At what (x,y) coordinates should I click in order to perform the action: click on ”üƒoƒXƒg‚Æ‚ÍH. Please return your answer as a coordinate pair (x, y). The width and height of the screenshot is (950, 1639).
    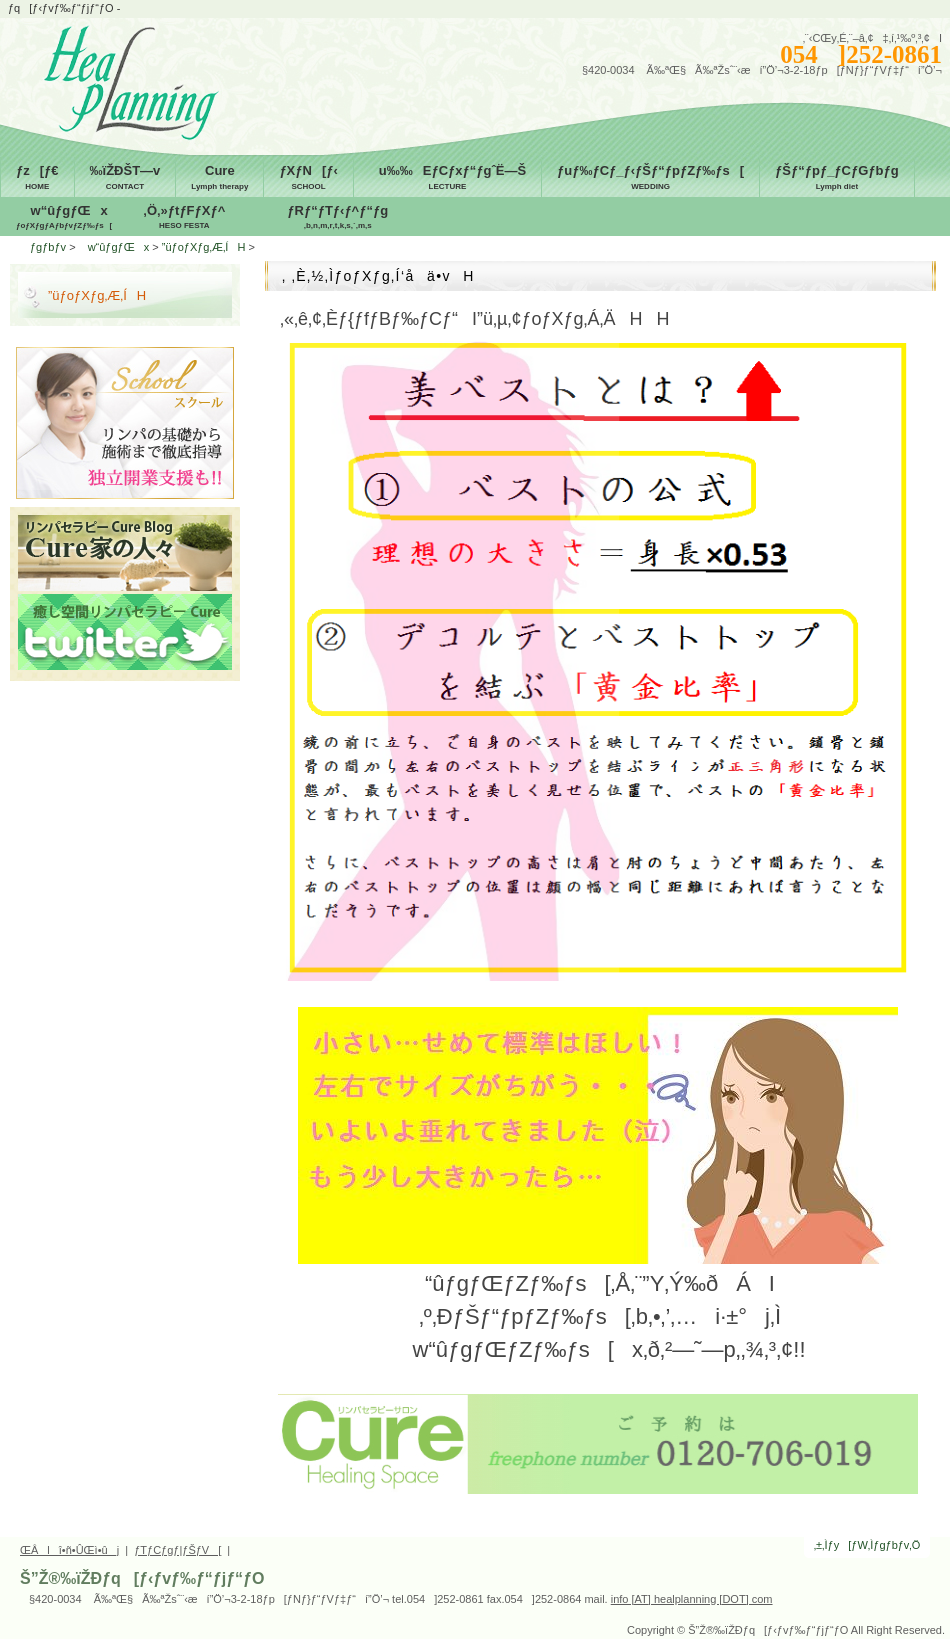
    Looking at the image, I should click on (204, 247).